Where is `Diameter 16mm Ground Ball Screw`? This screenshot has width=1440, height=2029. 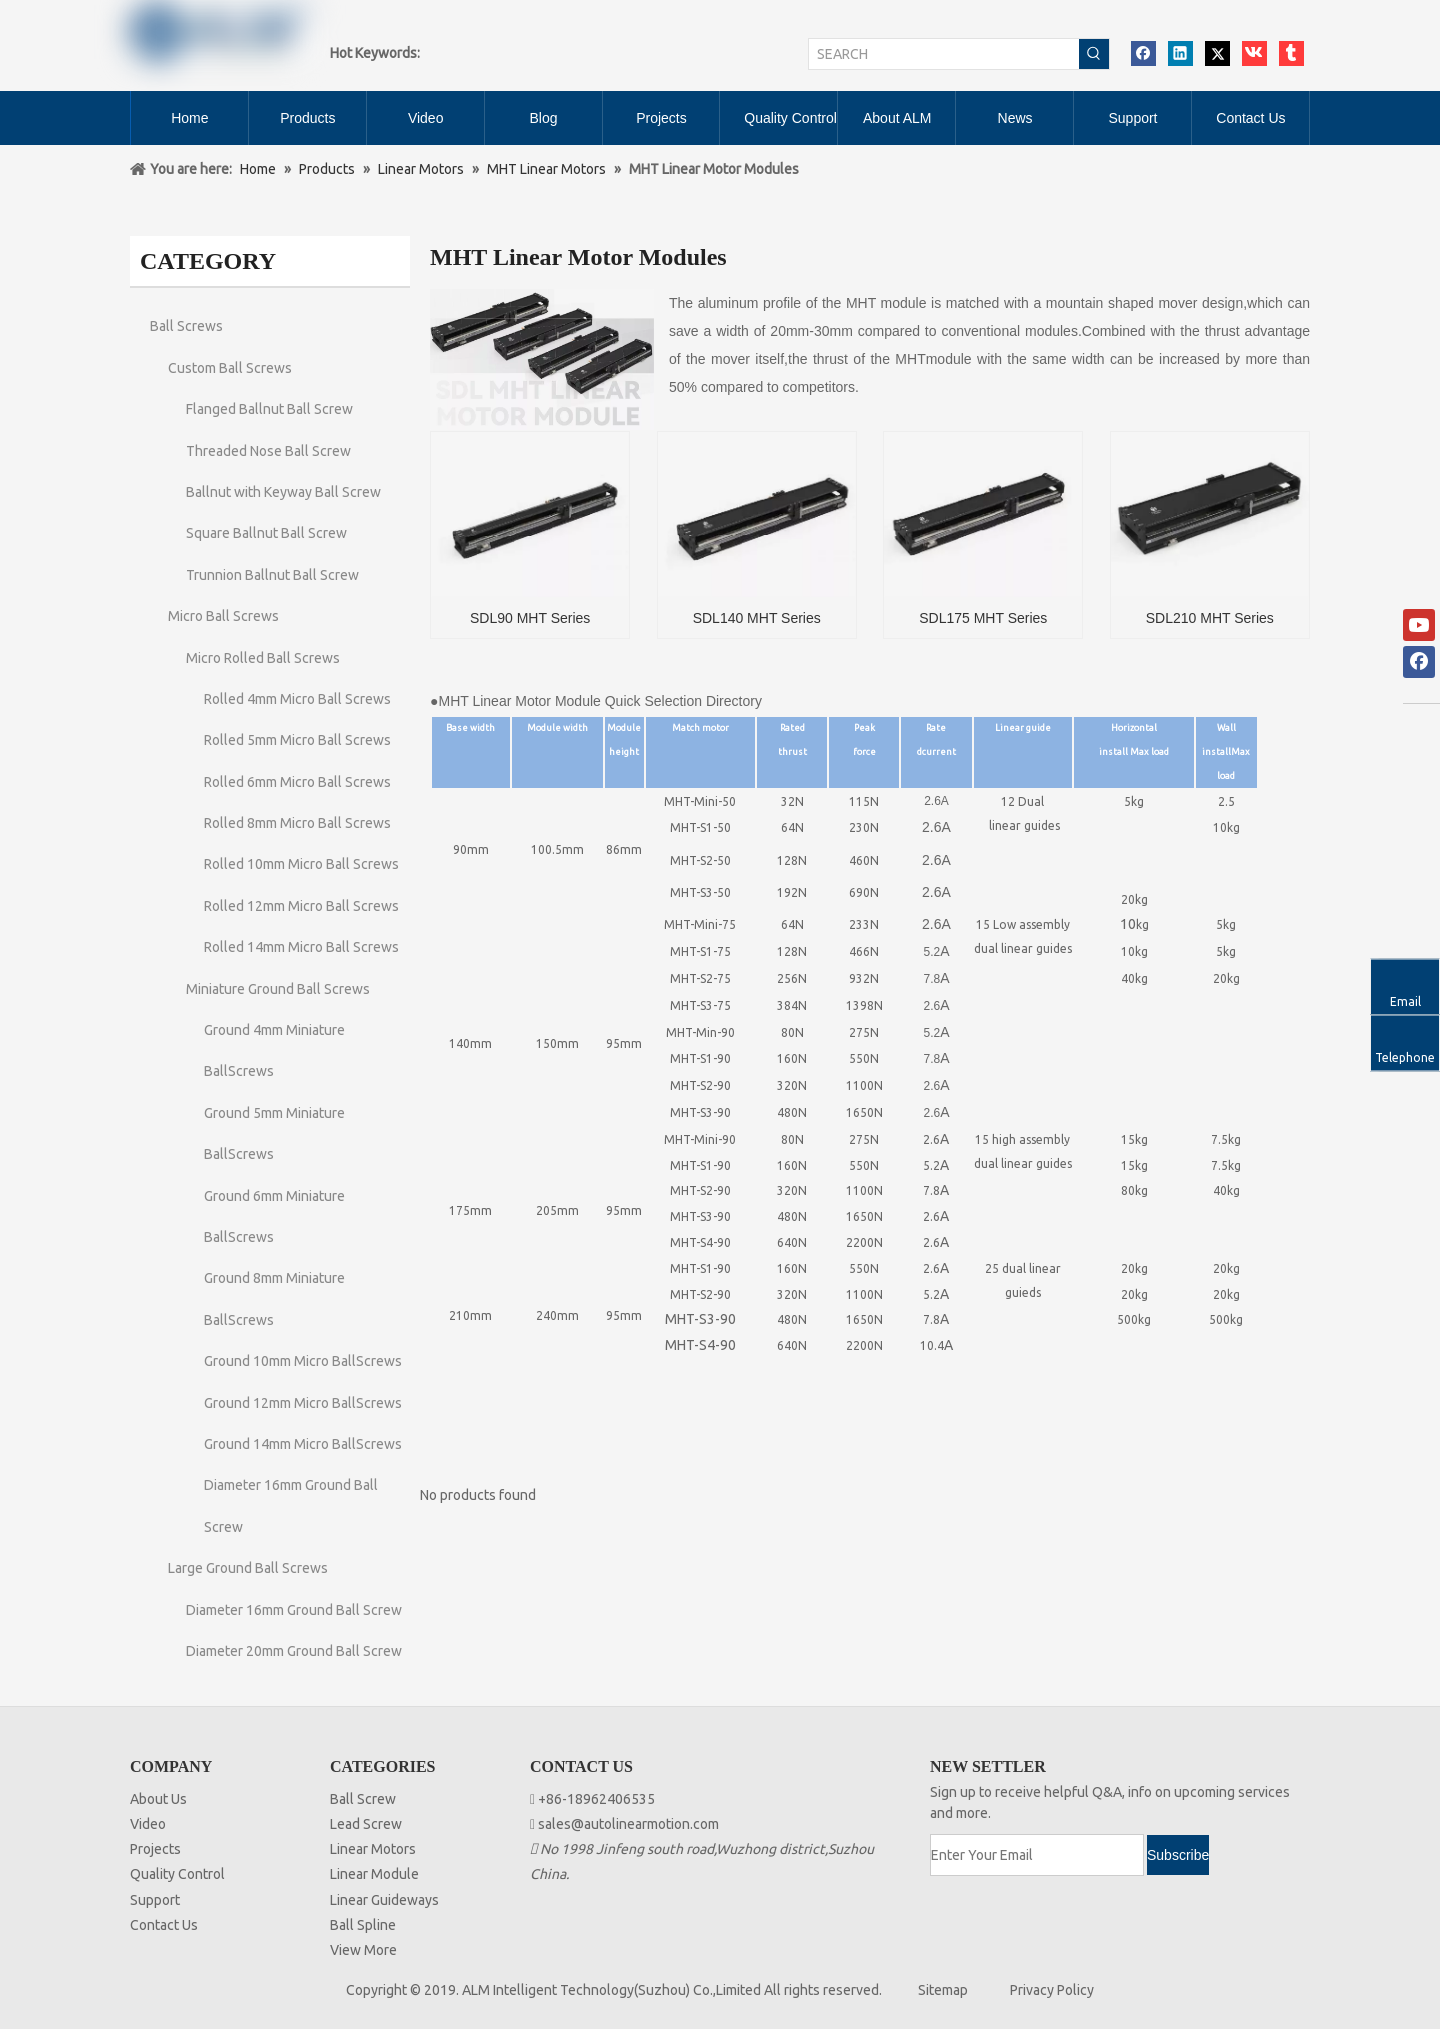 Diameter 16mm Ground Ball Screw is located at coordinates (294, 1610).